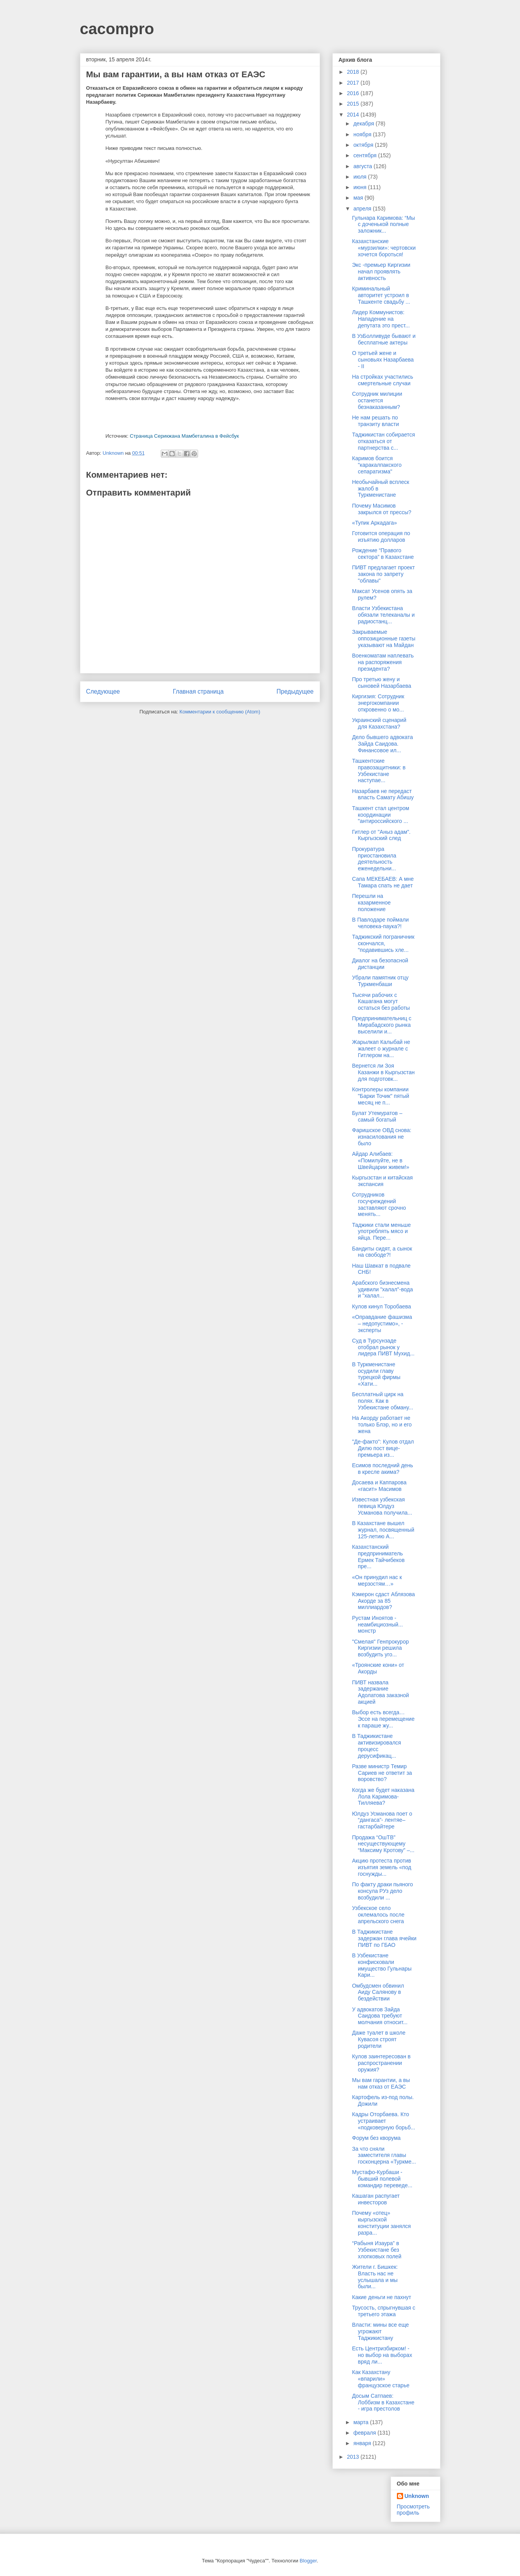 The width and height of the screenshot is (520, 2576). Describe the element at coordinates (295, 691) in the screenshot. I see `Предыдущее` at that location.